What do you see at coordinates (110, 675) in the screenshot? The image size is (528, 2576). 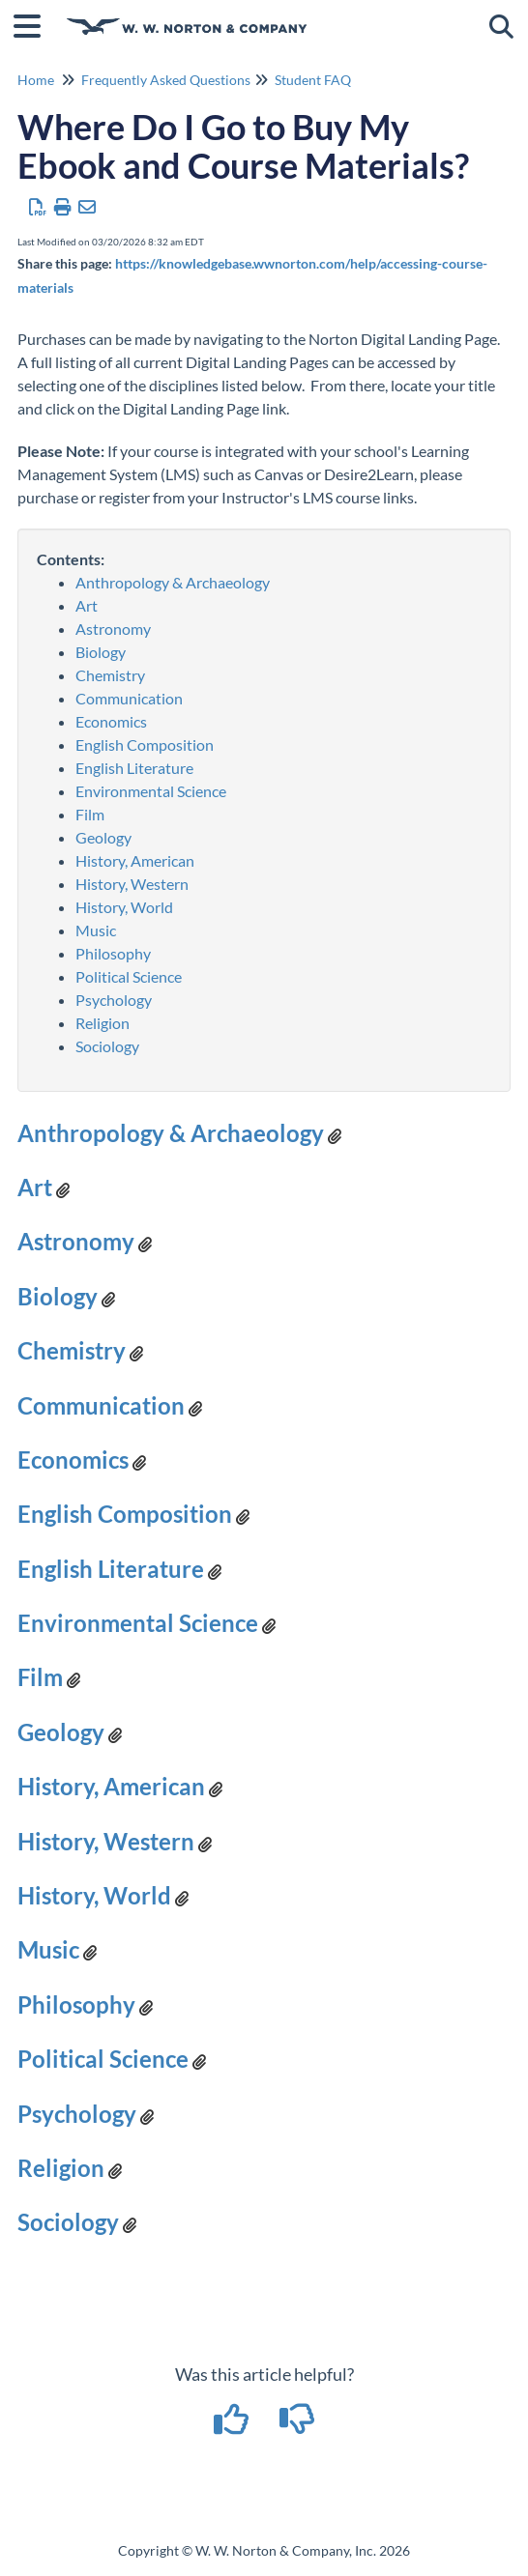 I see `Chemistry` at bounding box center [110, 675].